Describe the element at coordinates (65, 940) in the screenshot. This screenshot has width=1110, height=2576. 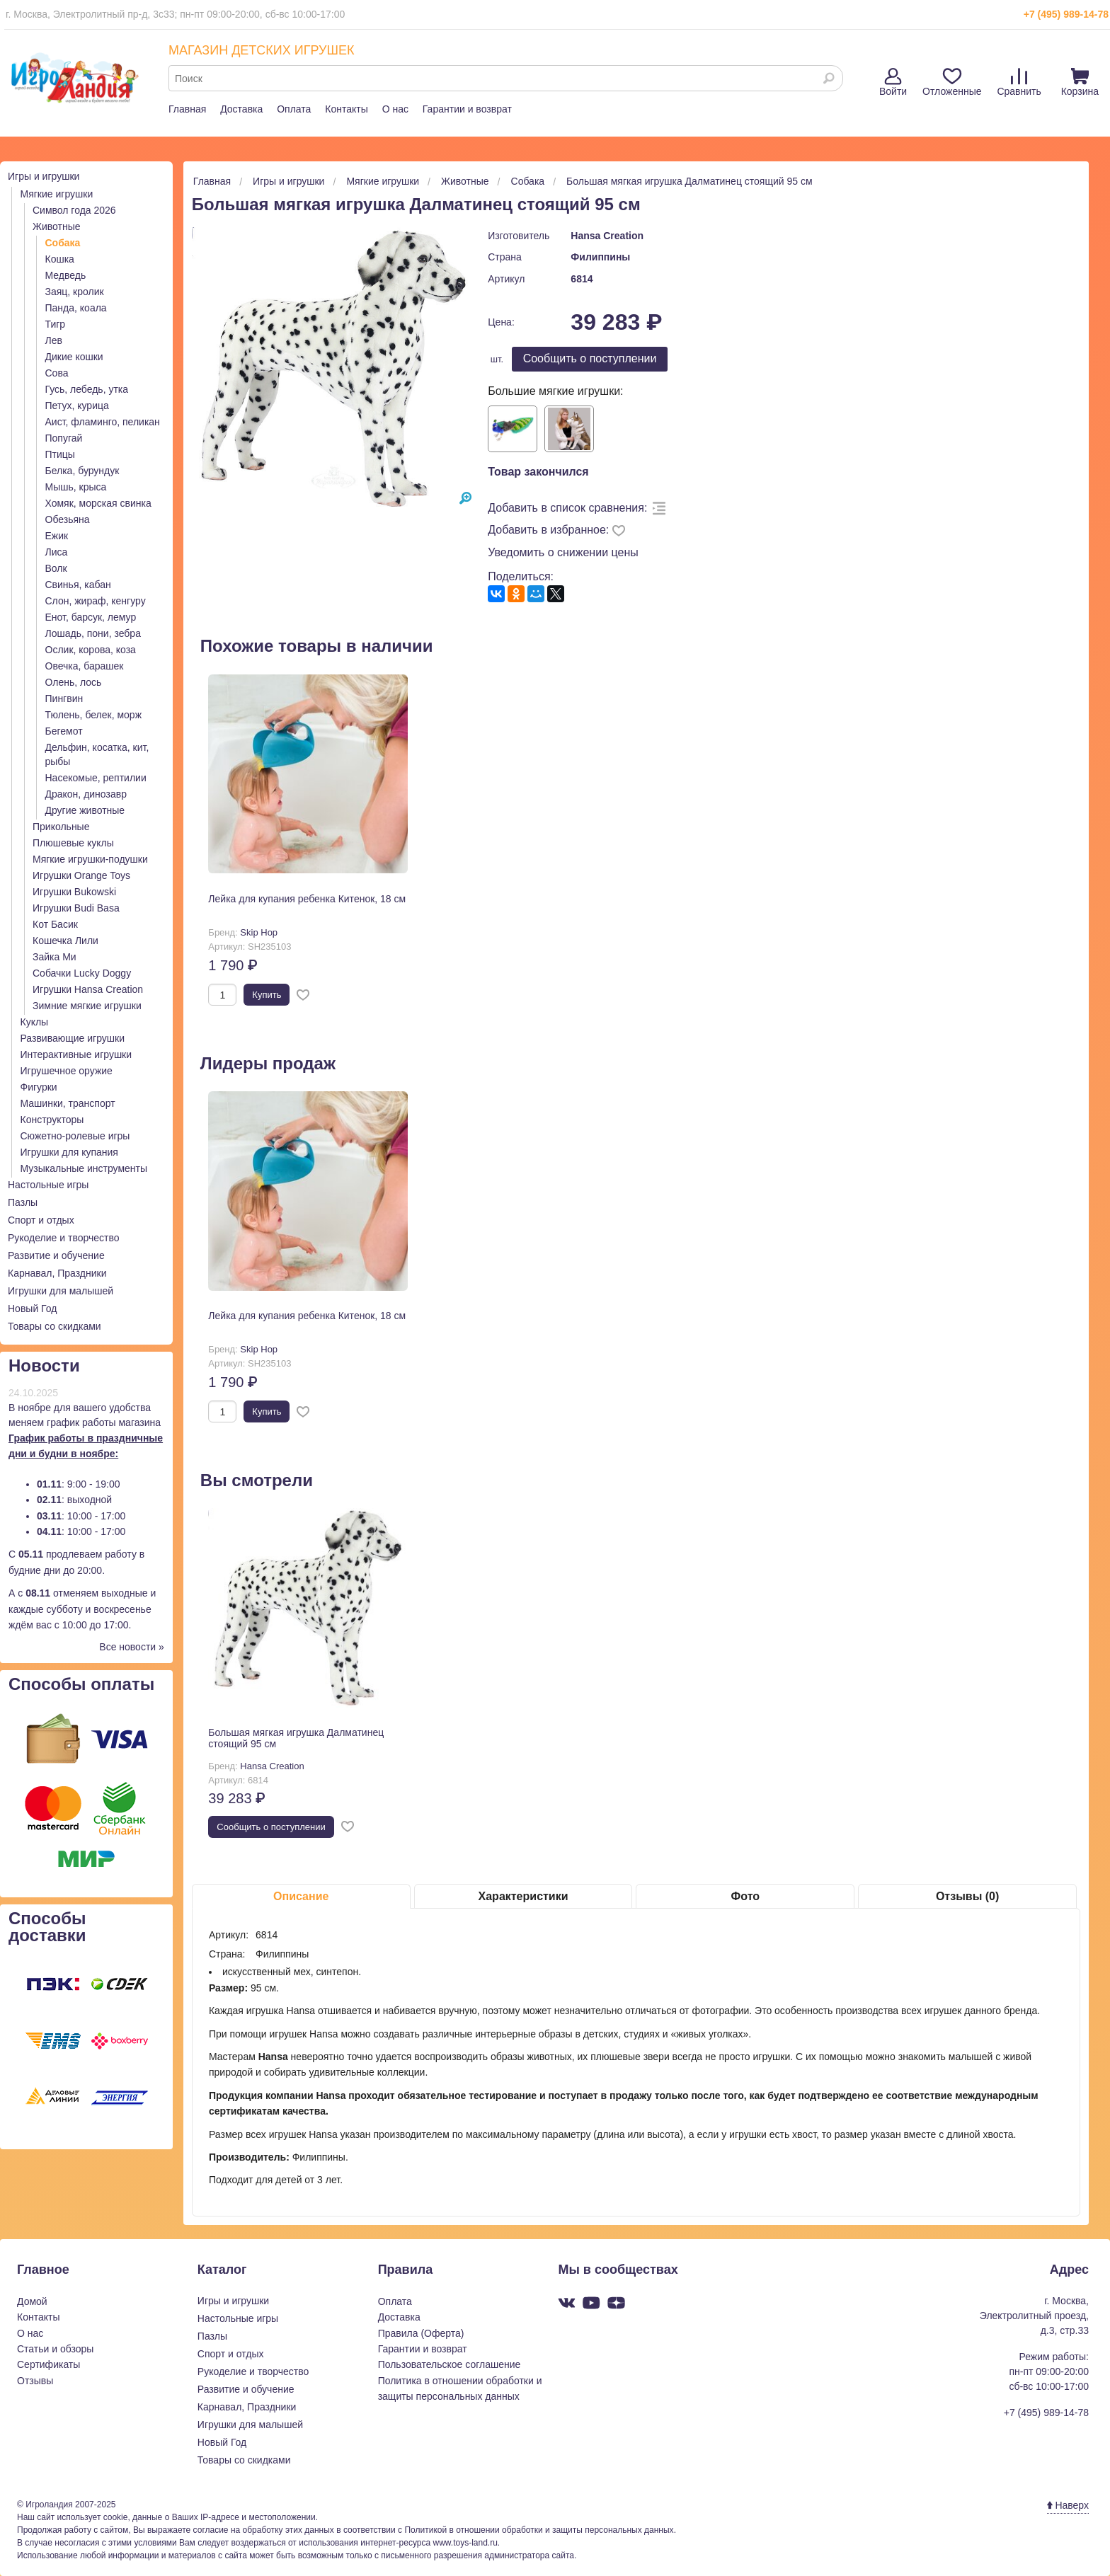
I see `Кошечка Лили` at that location.